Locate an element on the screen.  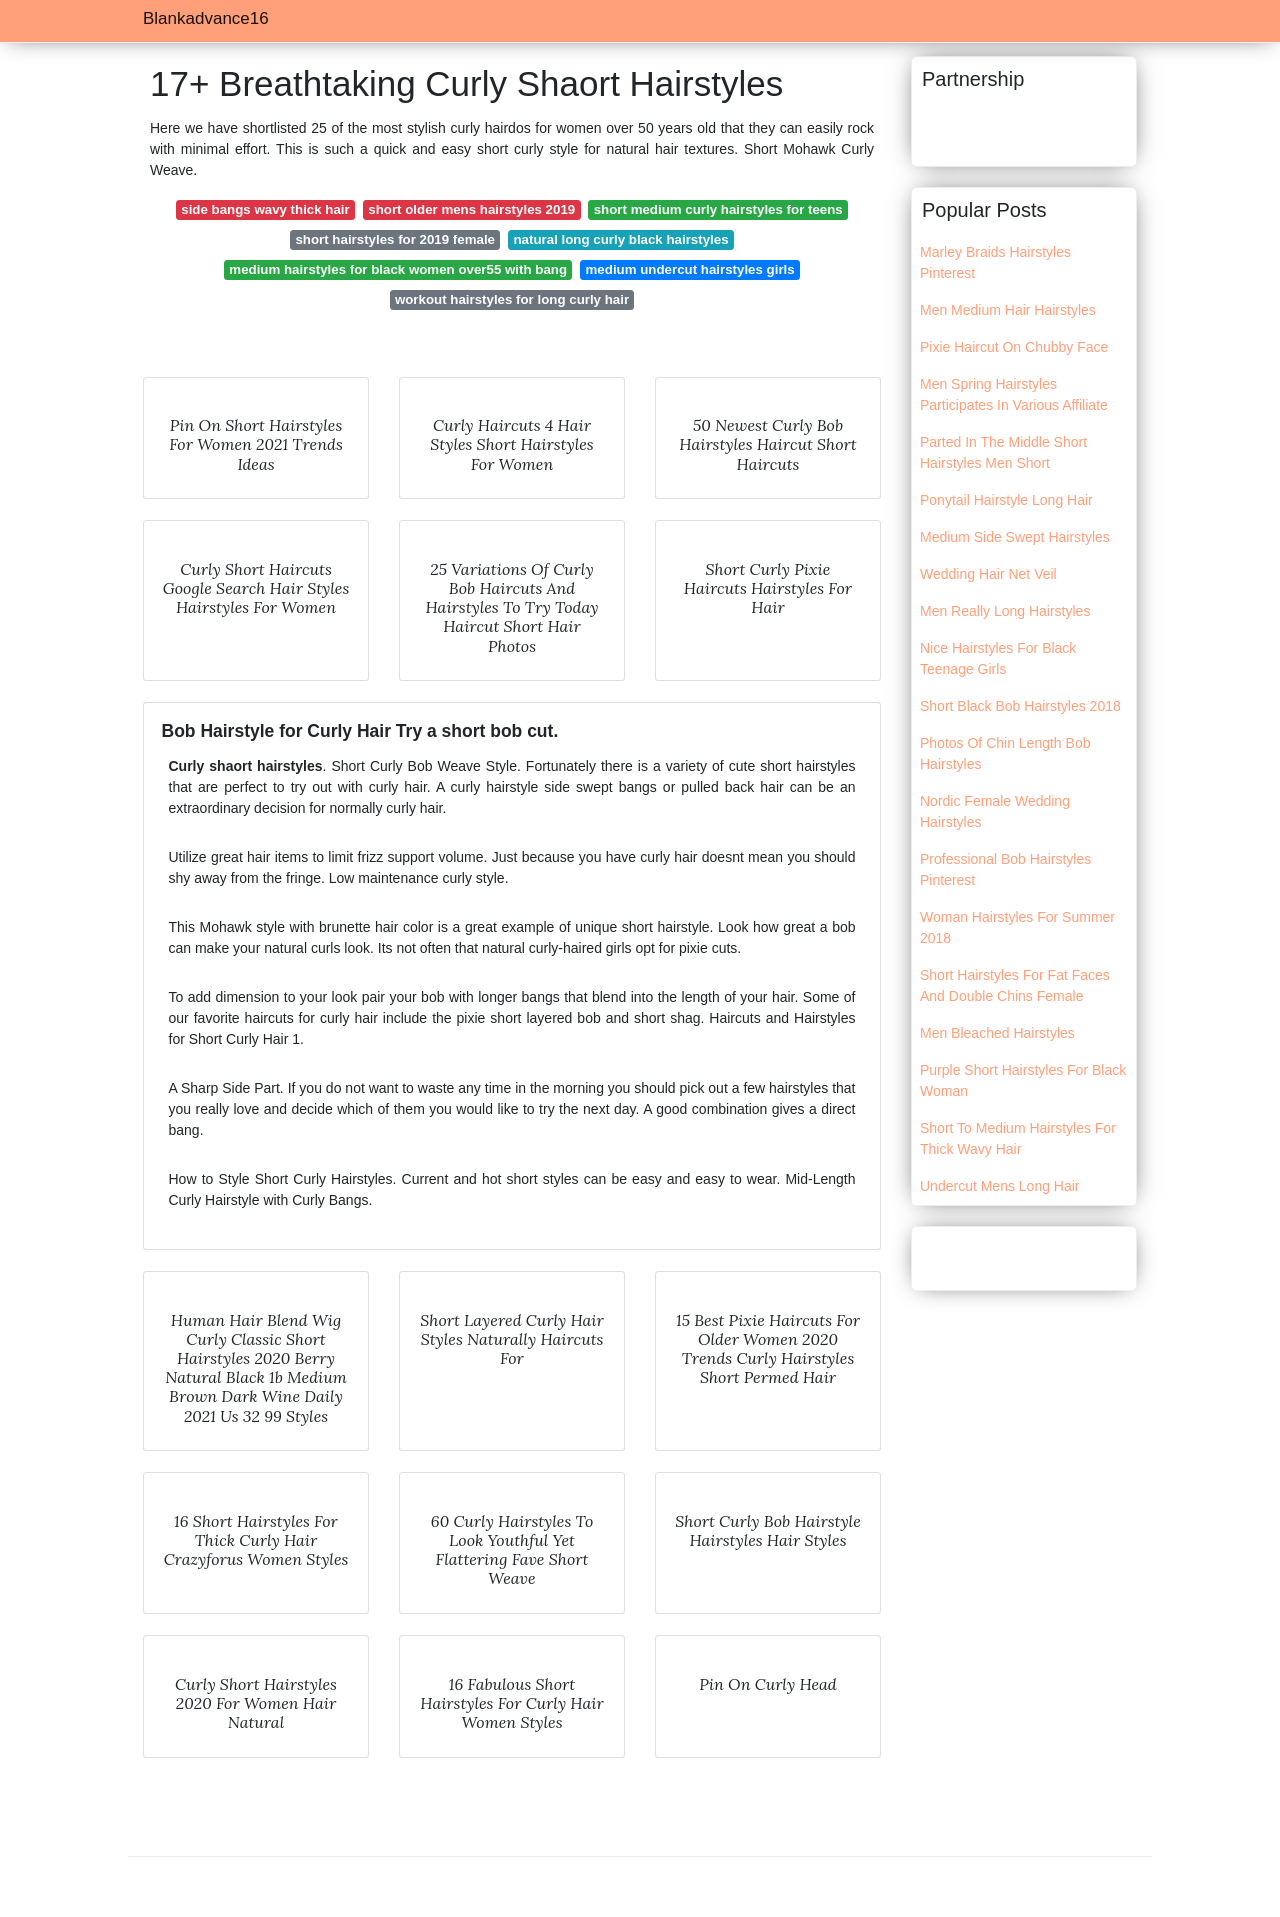
short hairstyles for 2019 female is located at coordinates (395, 239).